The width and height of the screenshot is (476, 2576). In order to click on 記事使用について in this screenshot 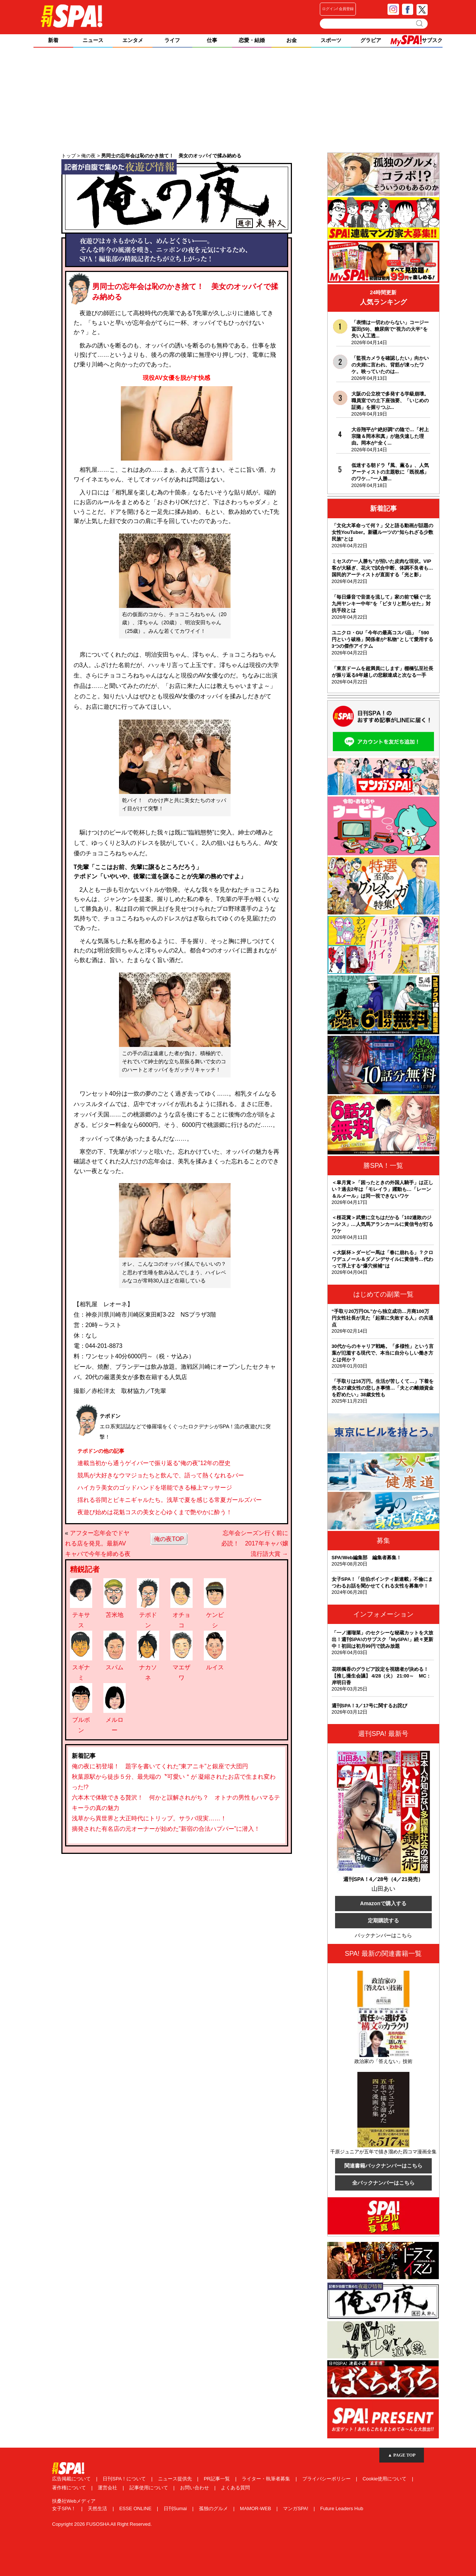, I will do `click(149, 2487)`.